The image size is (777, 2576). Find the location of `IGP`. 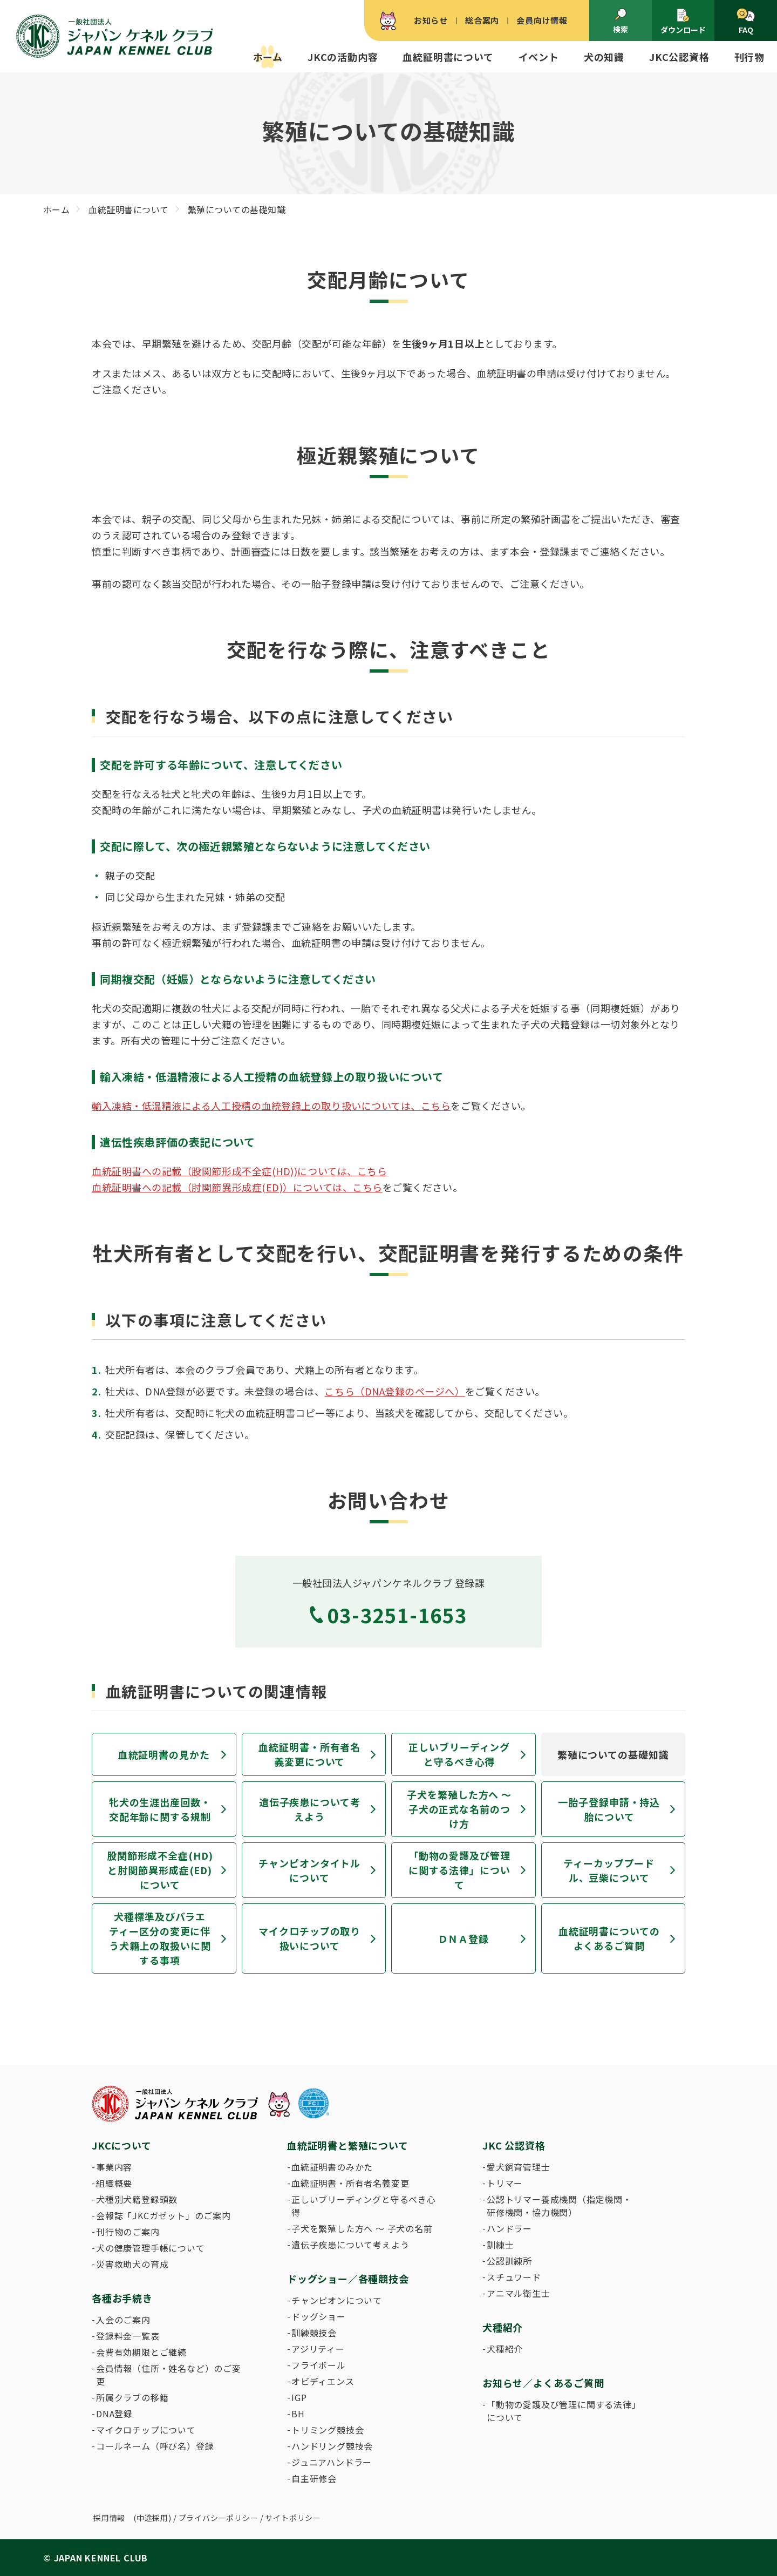

IGP is located at coordinates (298, 2397).